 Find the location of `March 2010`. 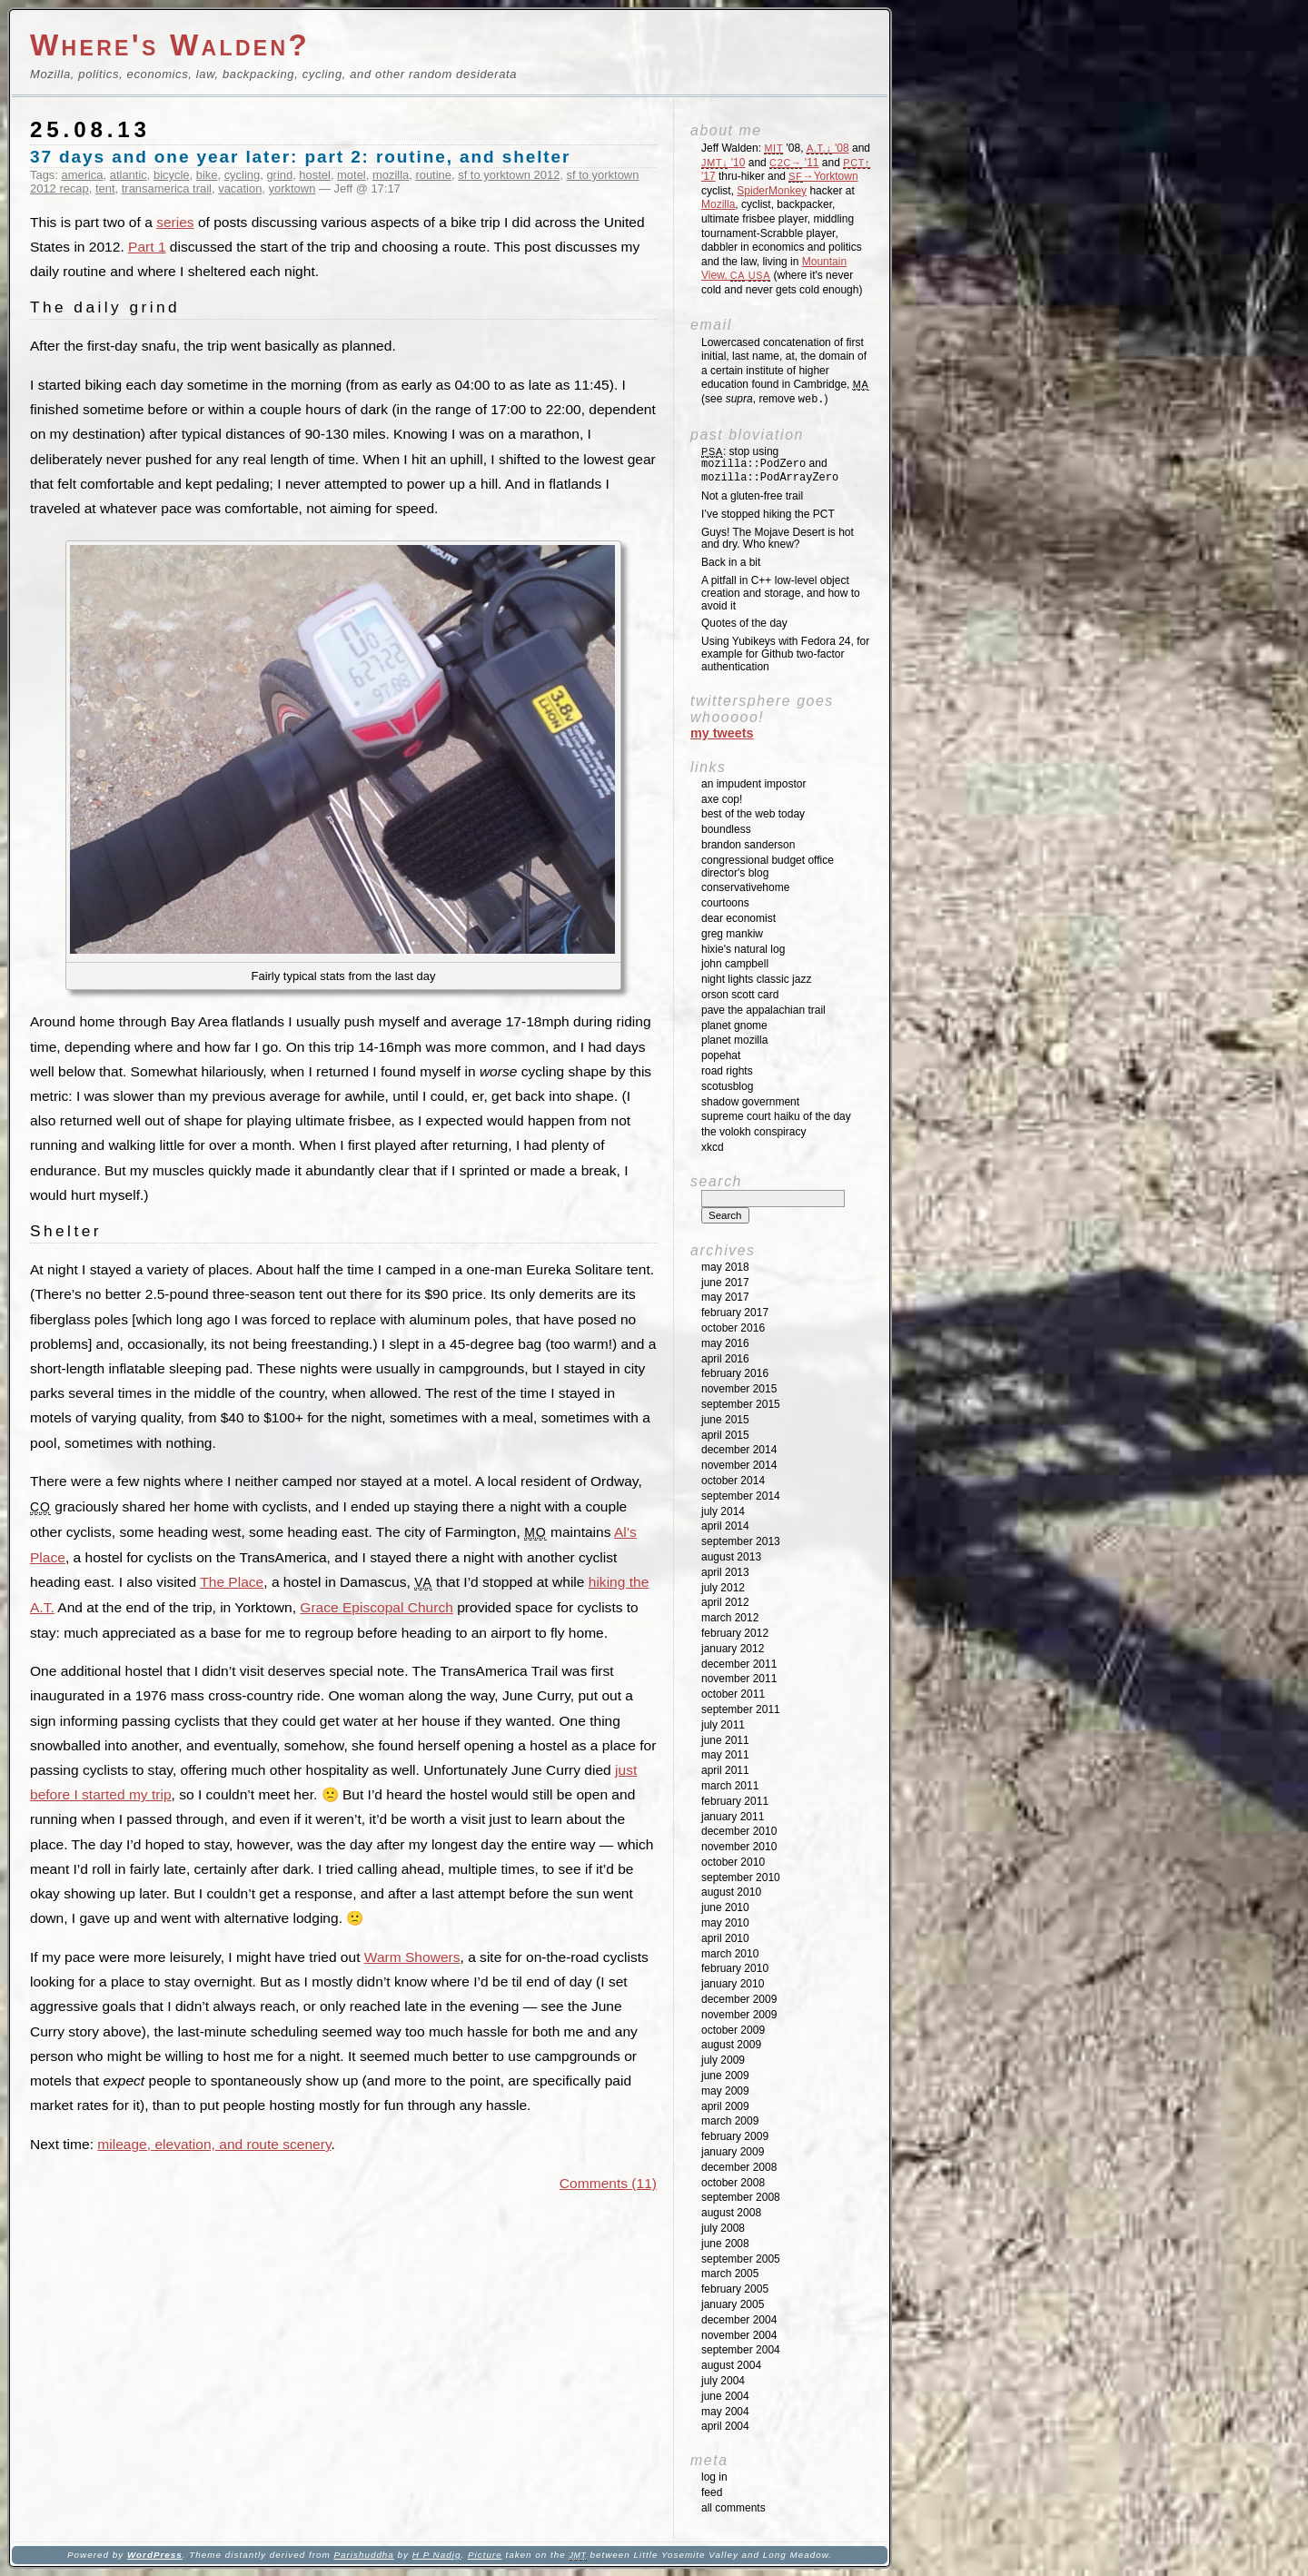

March 2010 is located at coordinates (729, 1953).